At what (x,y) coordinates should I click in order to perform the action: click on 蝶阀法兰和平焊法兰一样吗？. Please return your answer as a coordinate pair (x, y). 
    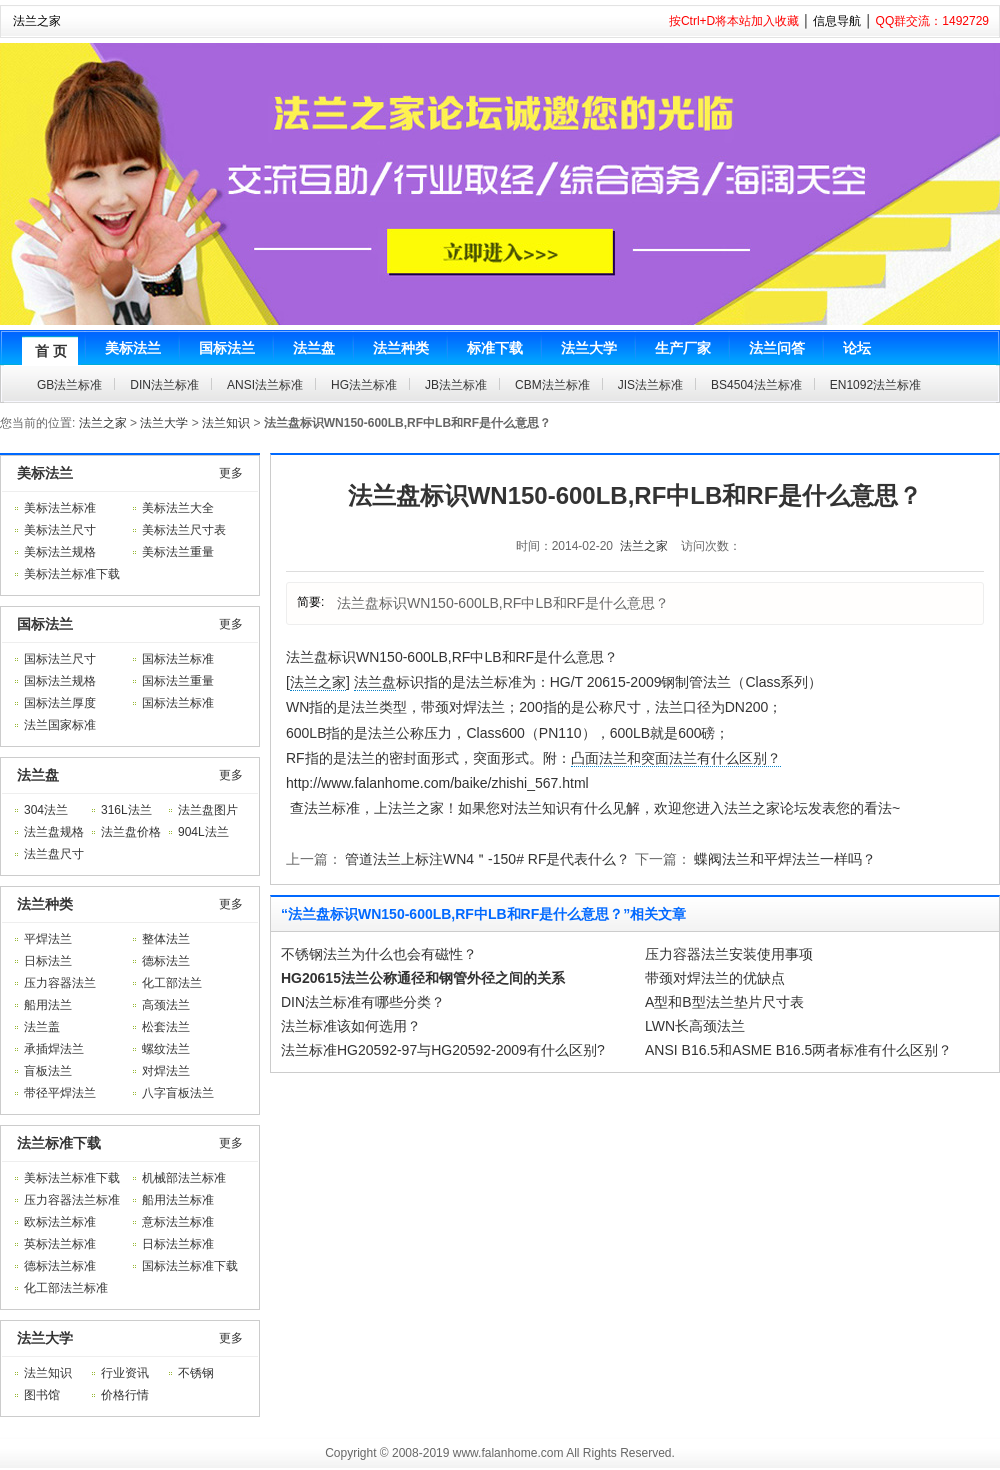
    Looking at the image, I should click on (785, 859).